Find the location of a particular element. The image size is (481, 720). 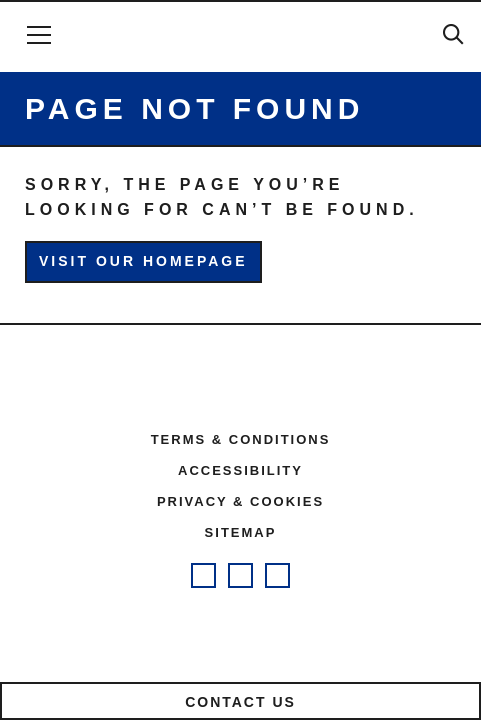

Accessibility is located at coordinates (240, 470).